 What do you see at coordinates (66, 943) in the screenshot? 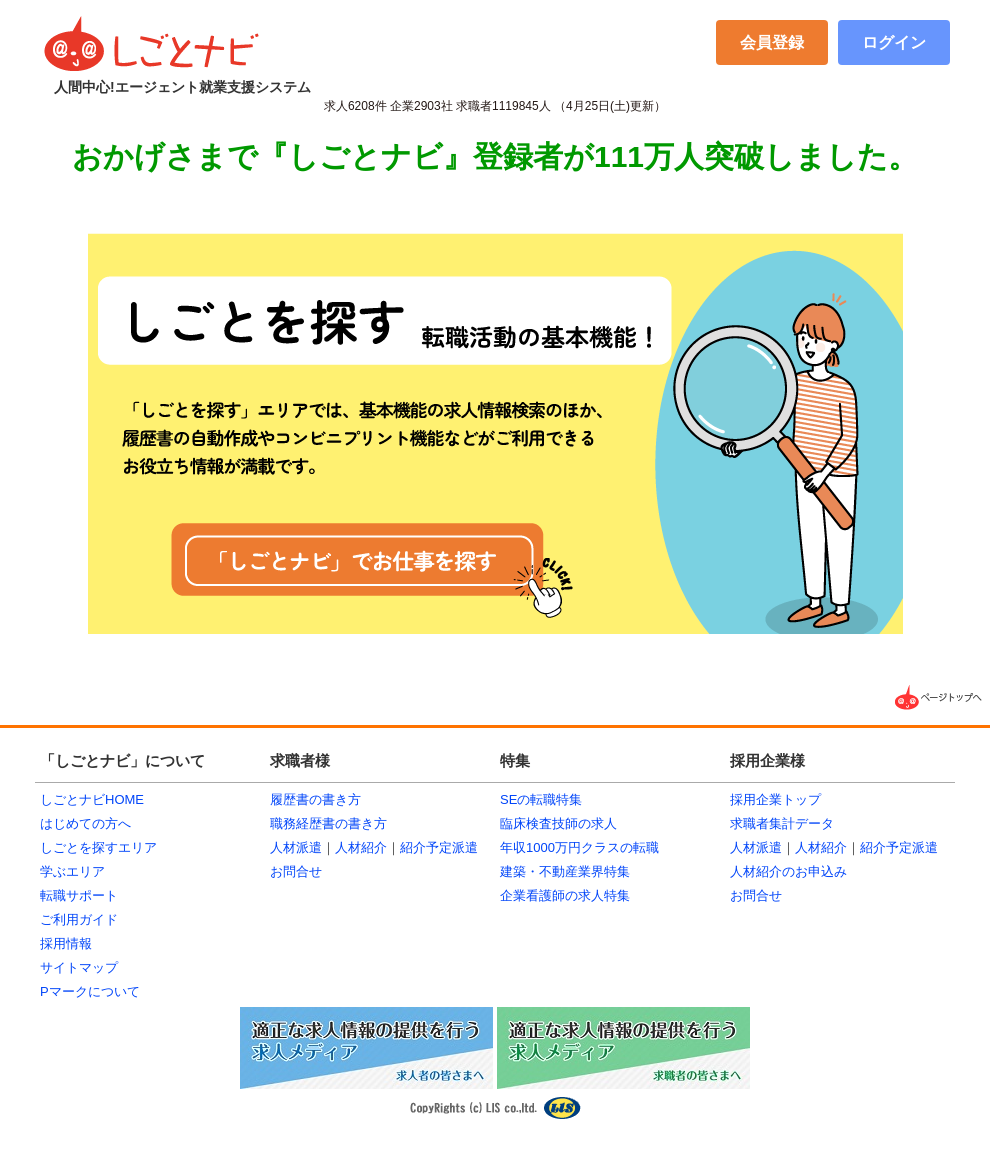
I see `採用情報` at bounding box center [66, 943].